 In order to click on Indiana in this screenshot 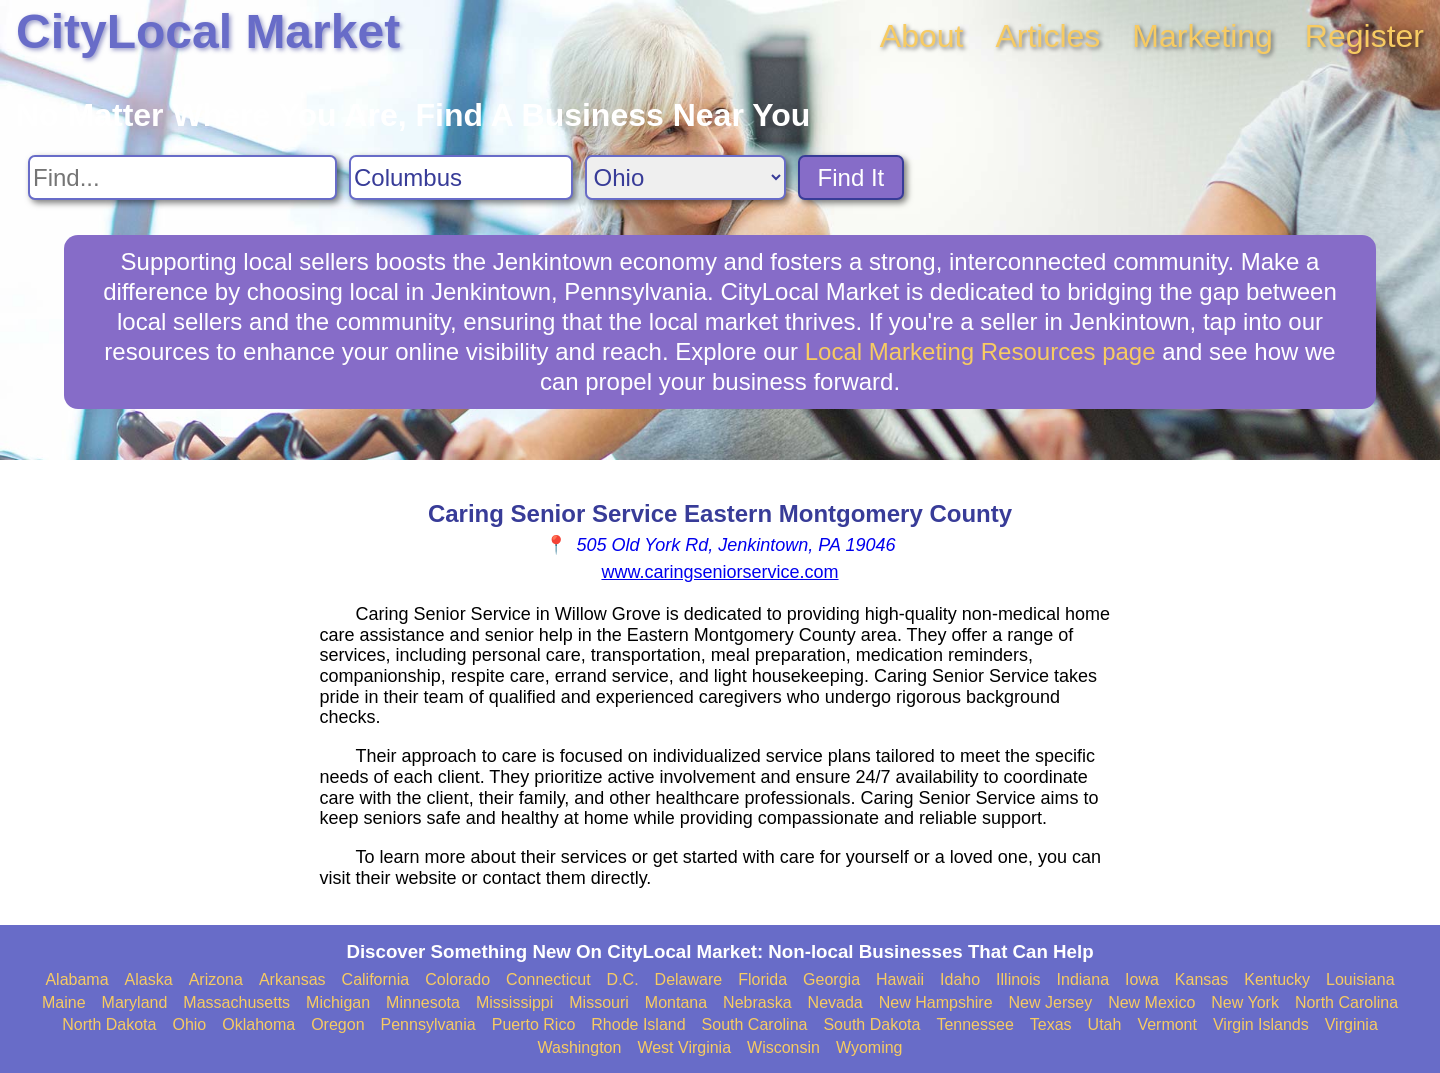, I will do `click(1083, 979)`.